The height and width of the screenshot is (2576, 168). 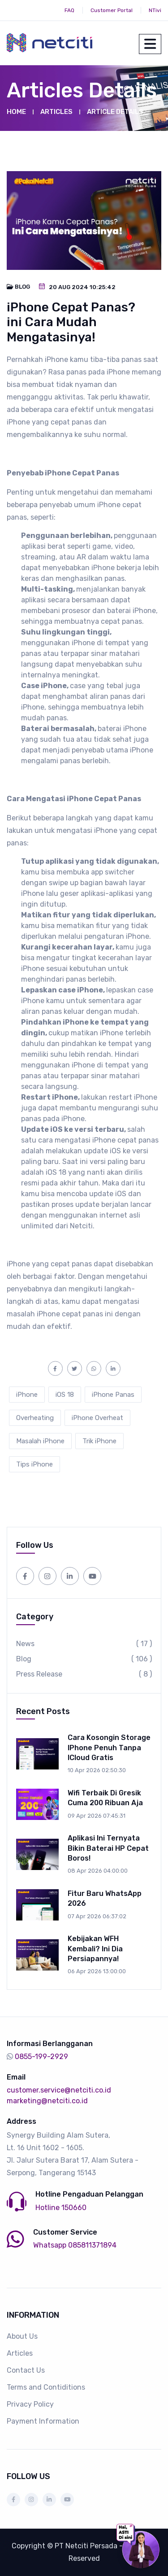 I want to click on Article Details, so click(x=115, y=112).